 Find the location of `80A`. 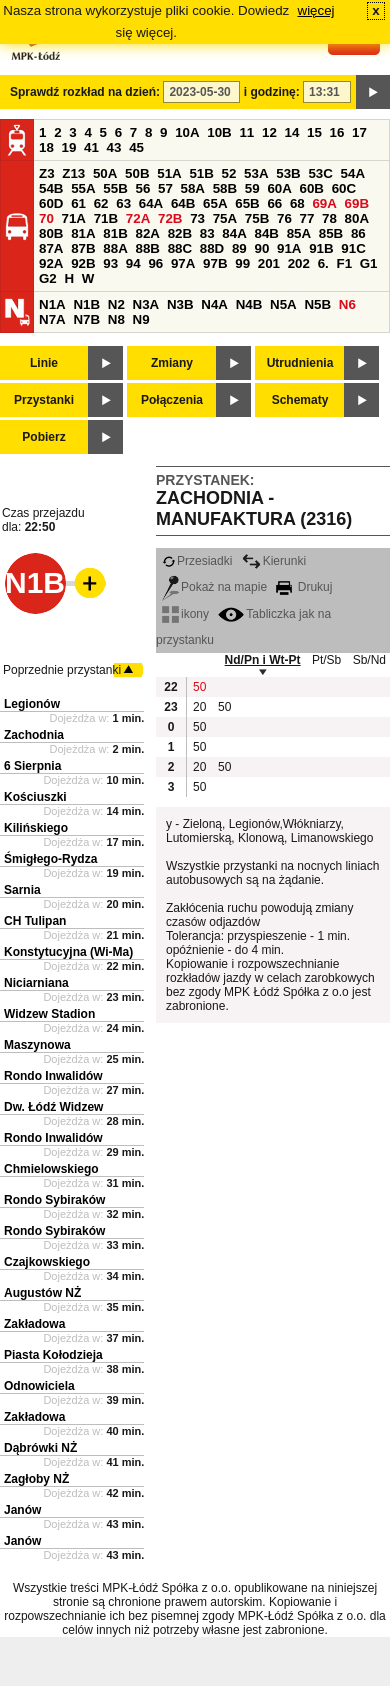

80A is located at coordinates (357, 218).